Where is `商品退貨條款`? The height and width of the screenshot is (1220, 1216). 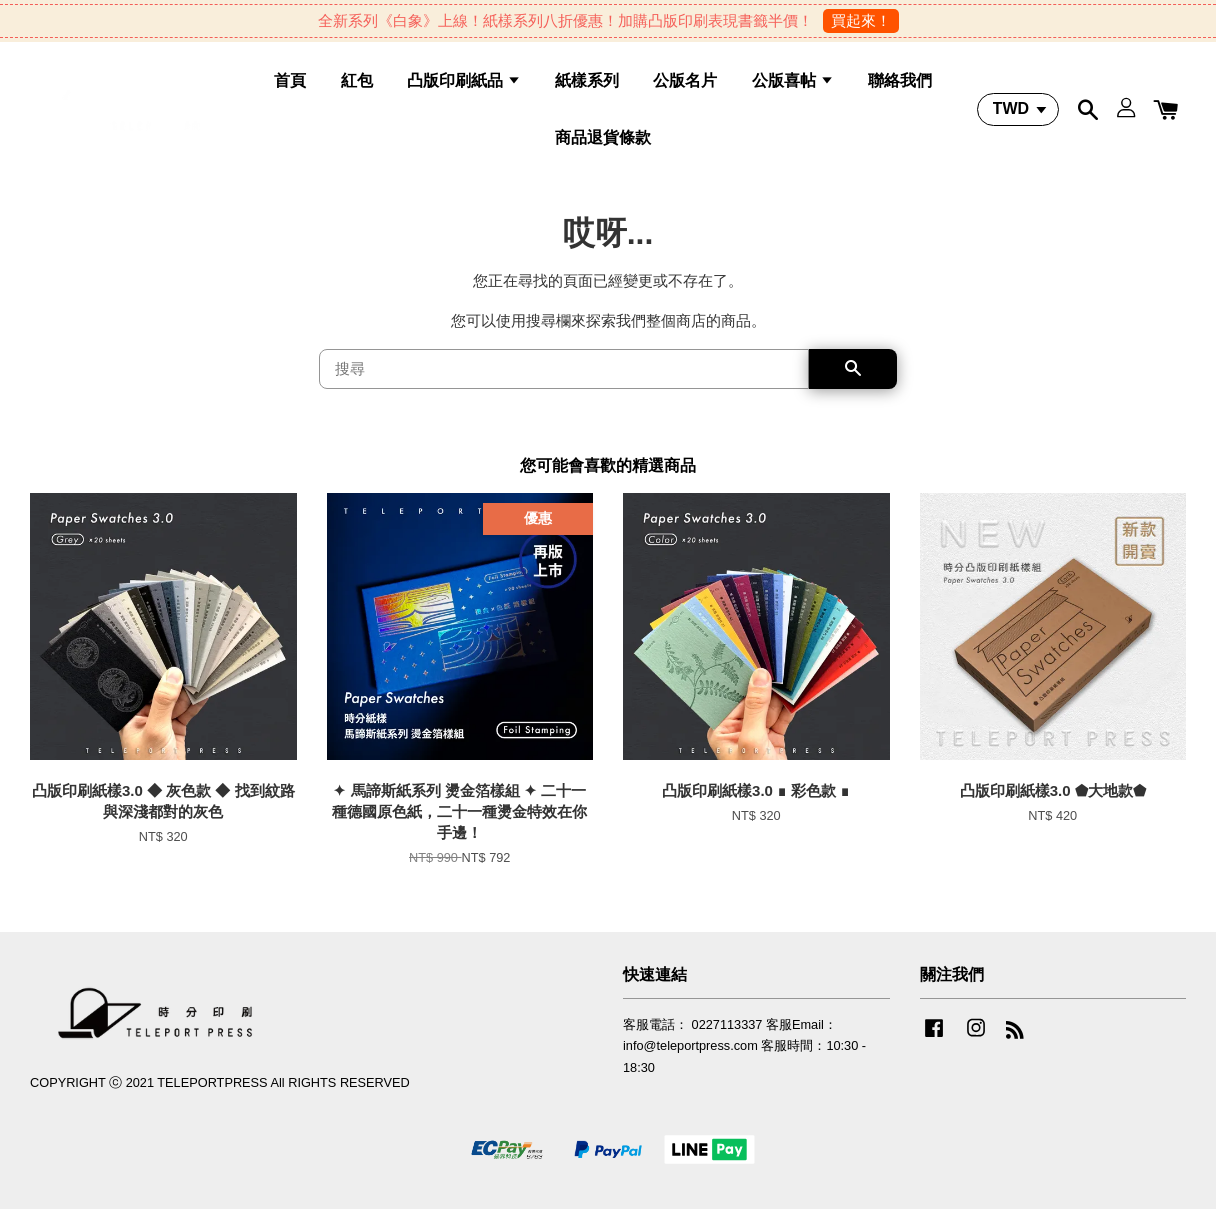 商品退貨條款 is located at coordinates (603, 142).